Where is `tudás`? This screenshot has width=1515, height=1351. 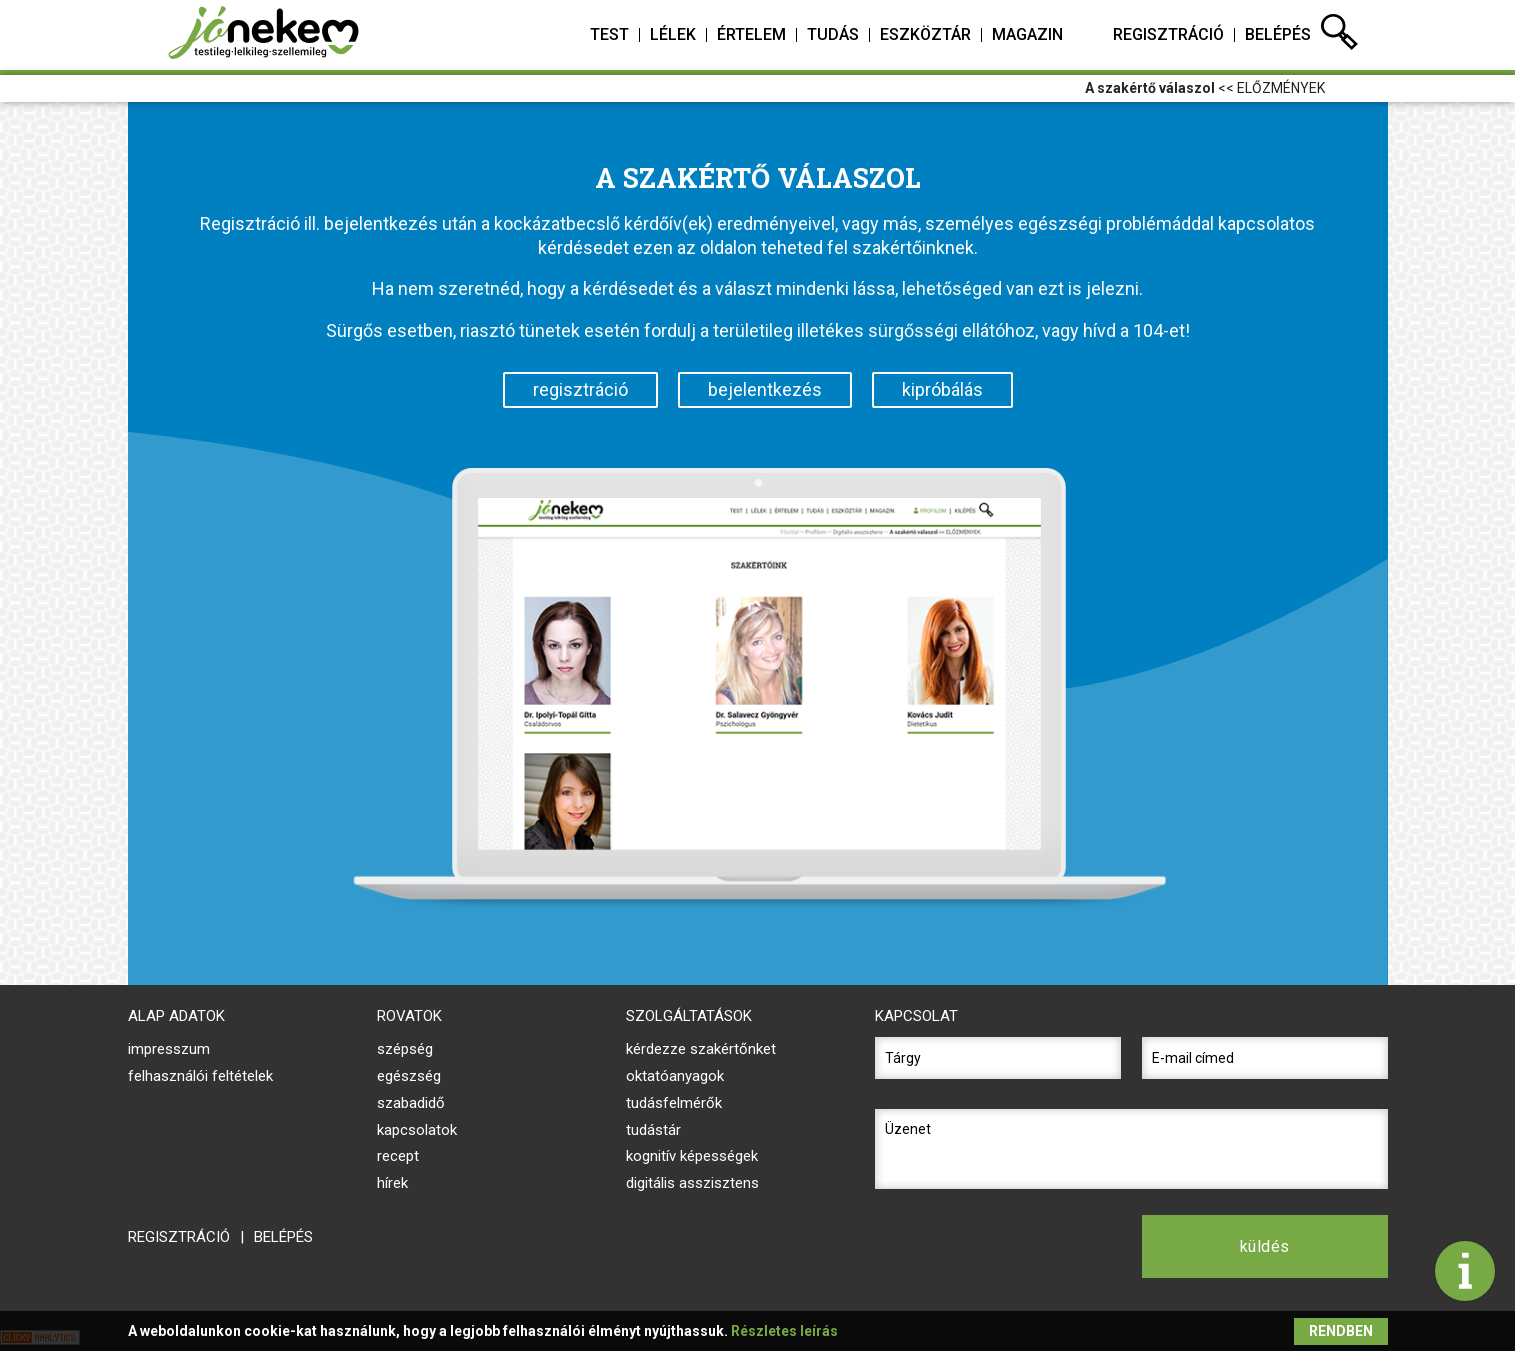 tudás is located at coordinates (833, 34).